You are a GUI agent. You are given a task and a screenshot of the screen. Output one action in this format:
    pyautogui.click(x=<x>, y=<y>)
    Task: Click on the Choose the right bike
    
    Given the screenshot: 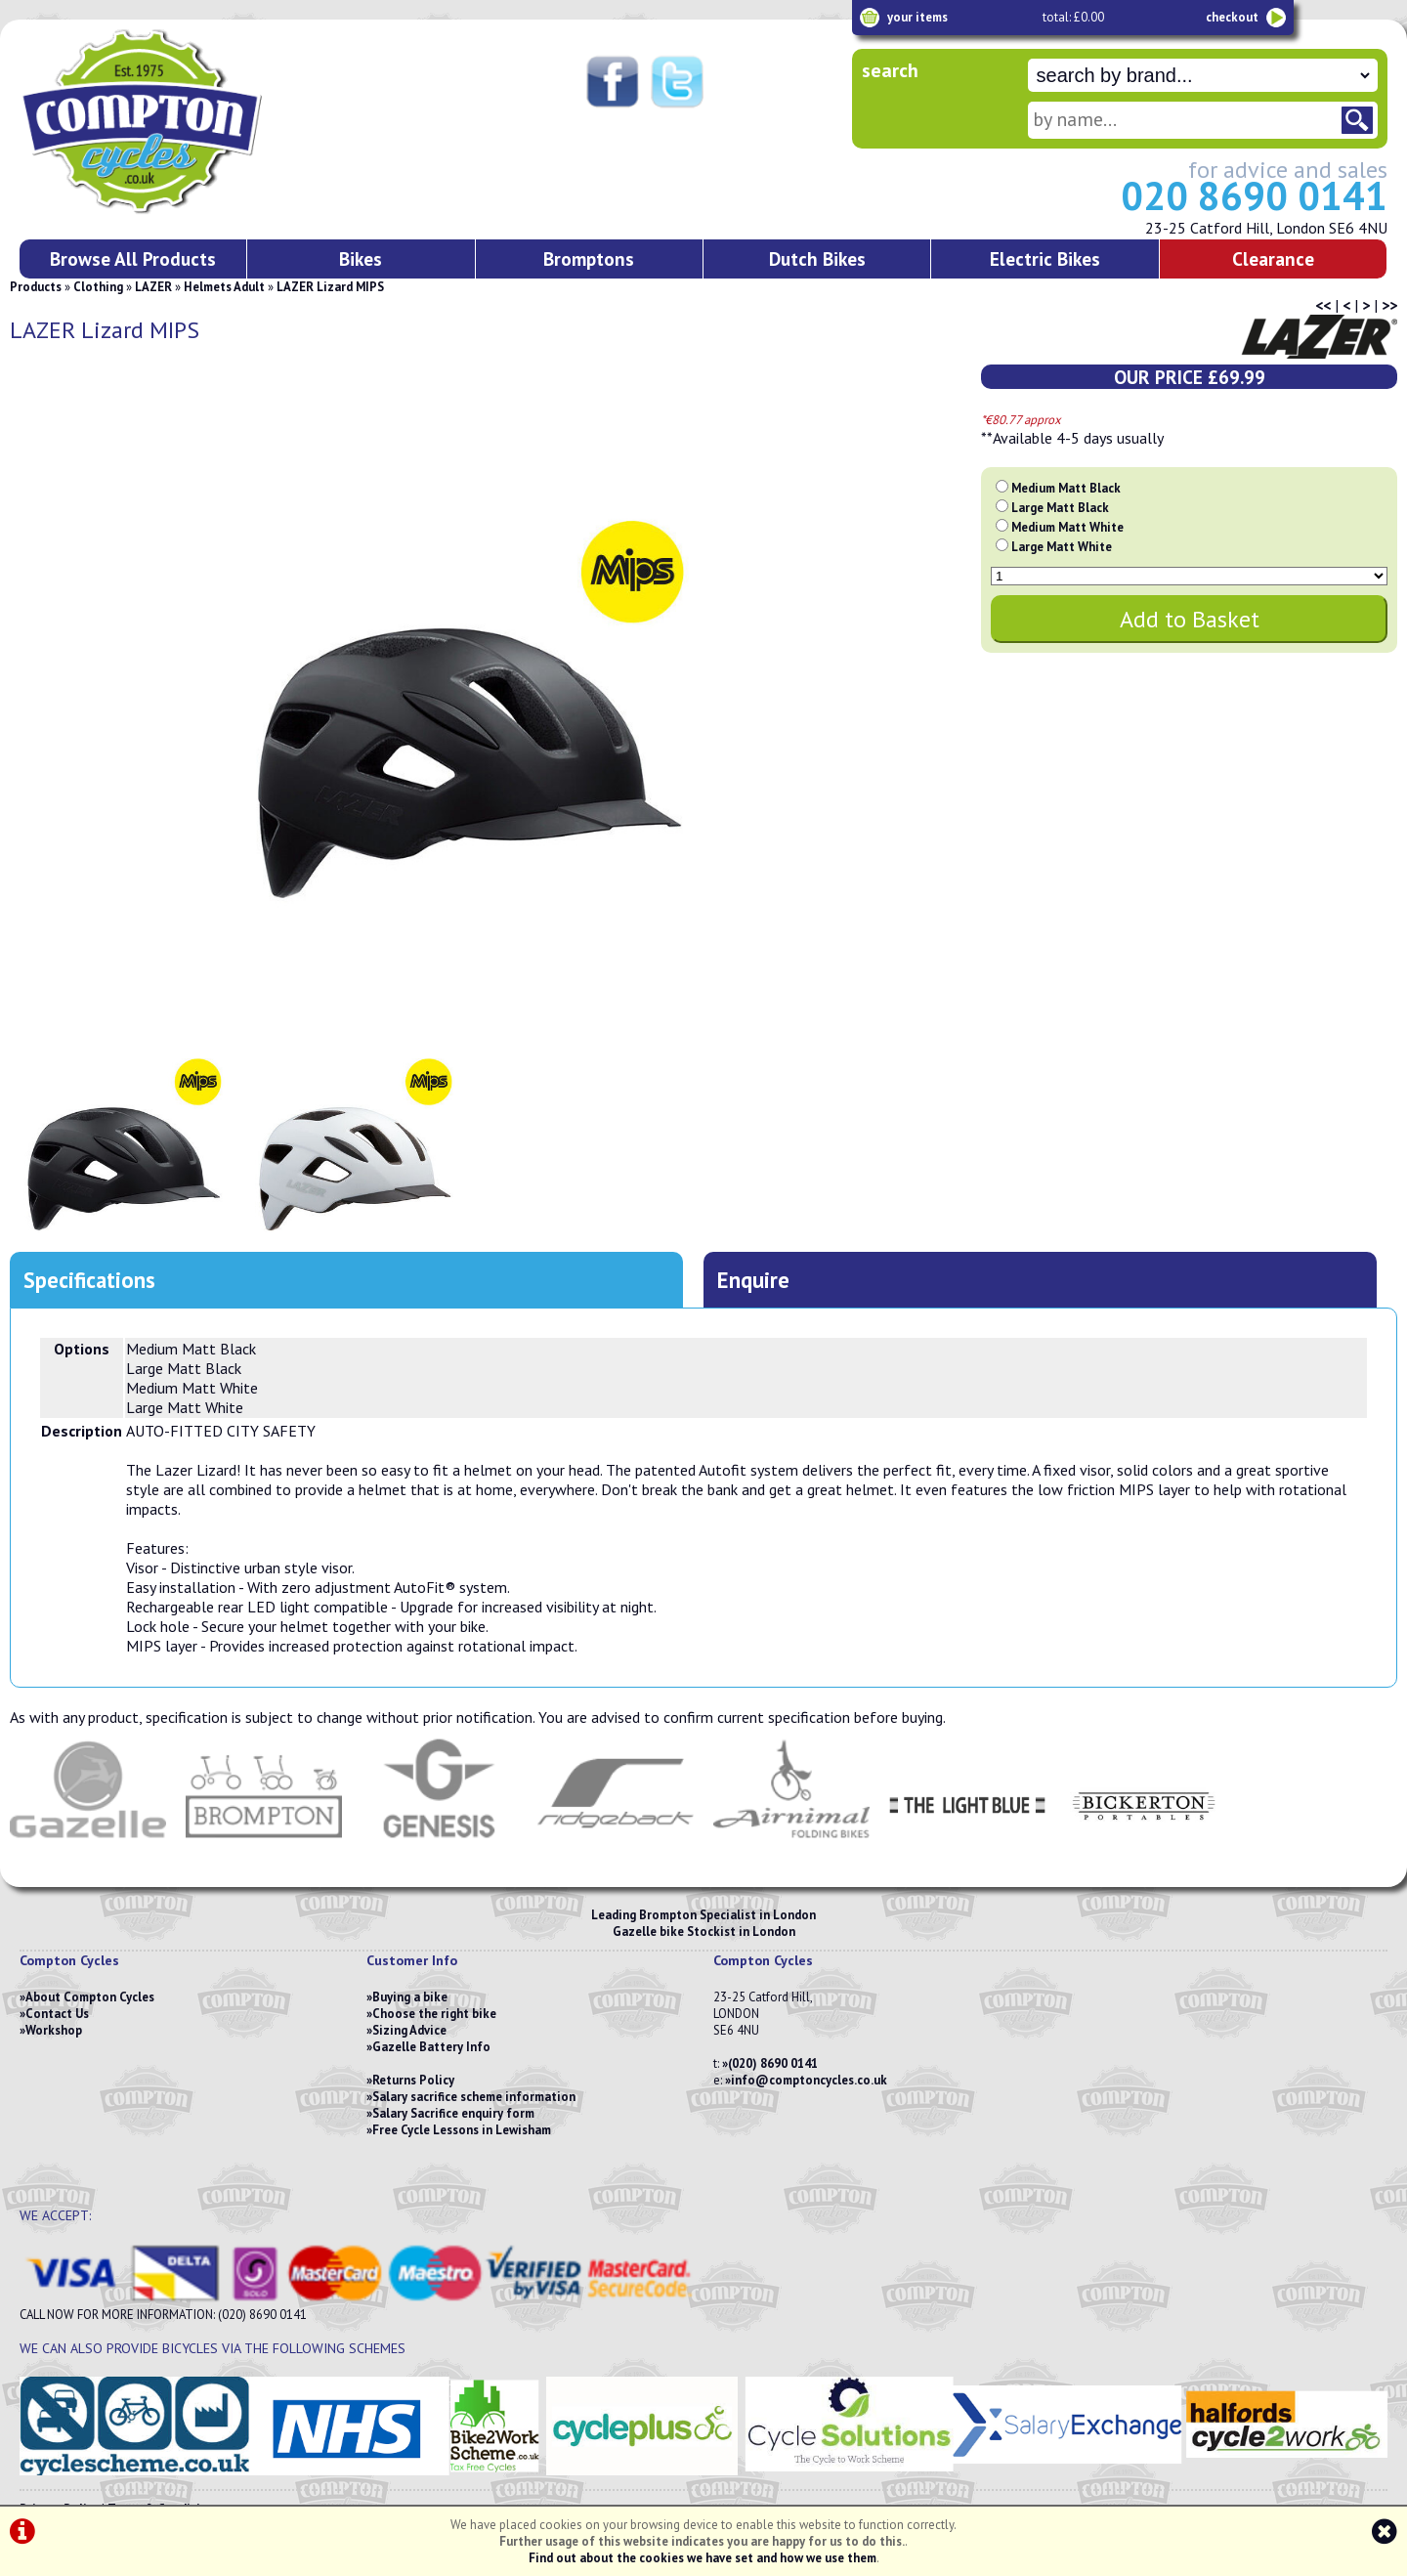 What is the action you would take?
    pyautogui.click(x=434, y=2013)
    